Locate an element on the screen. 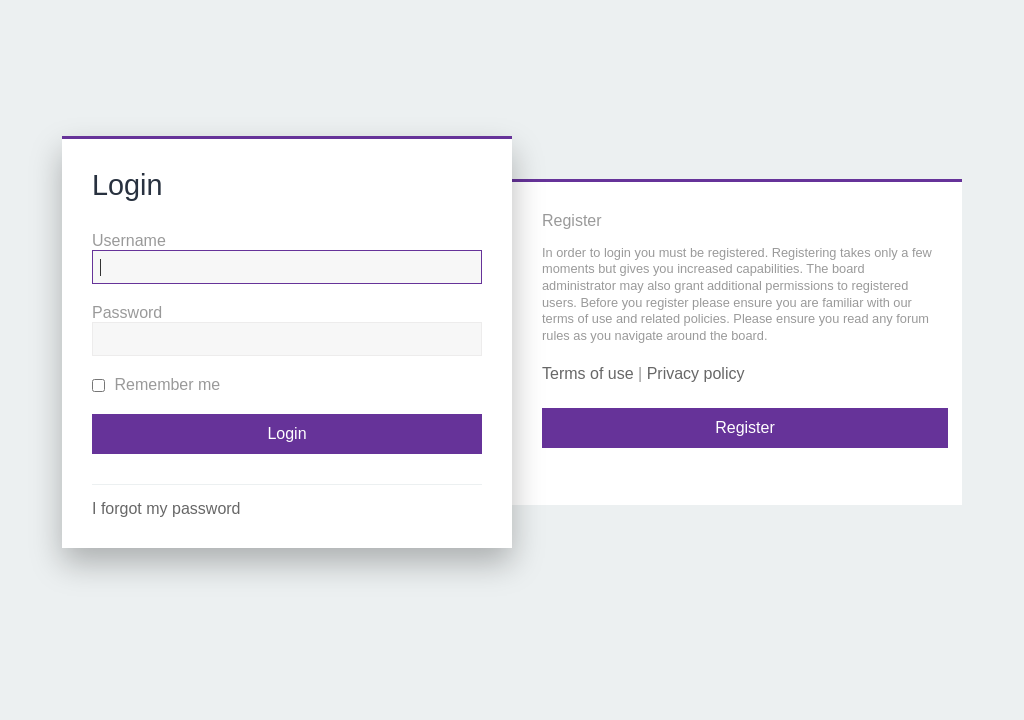 The image size is (1024, 720). Privacy policy is located at coordinates (696, 373).